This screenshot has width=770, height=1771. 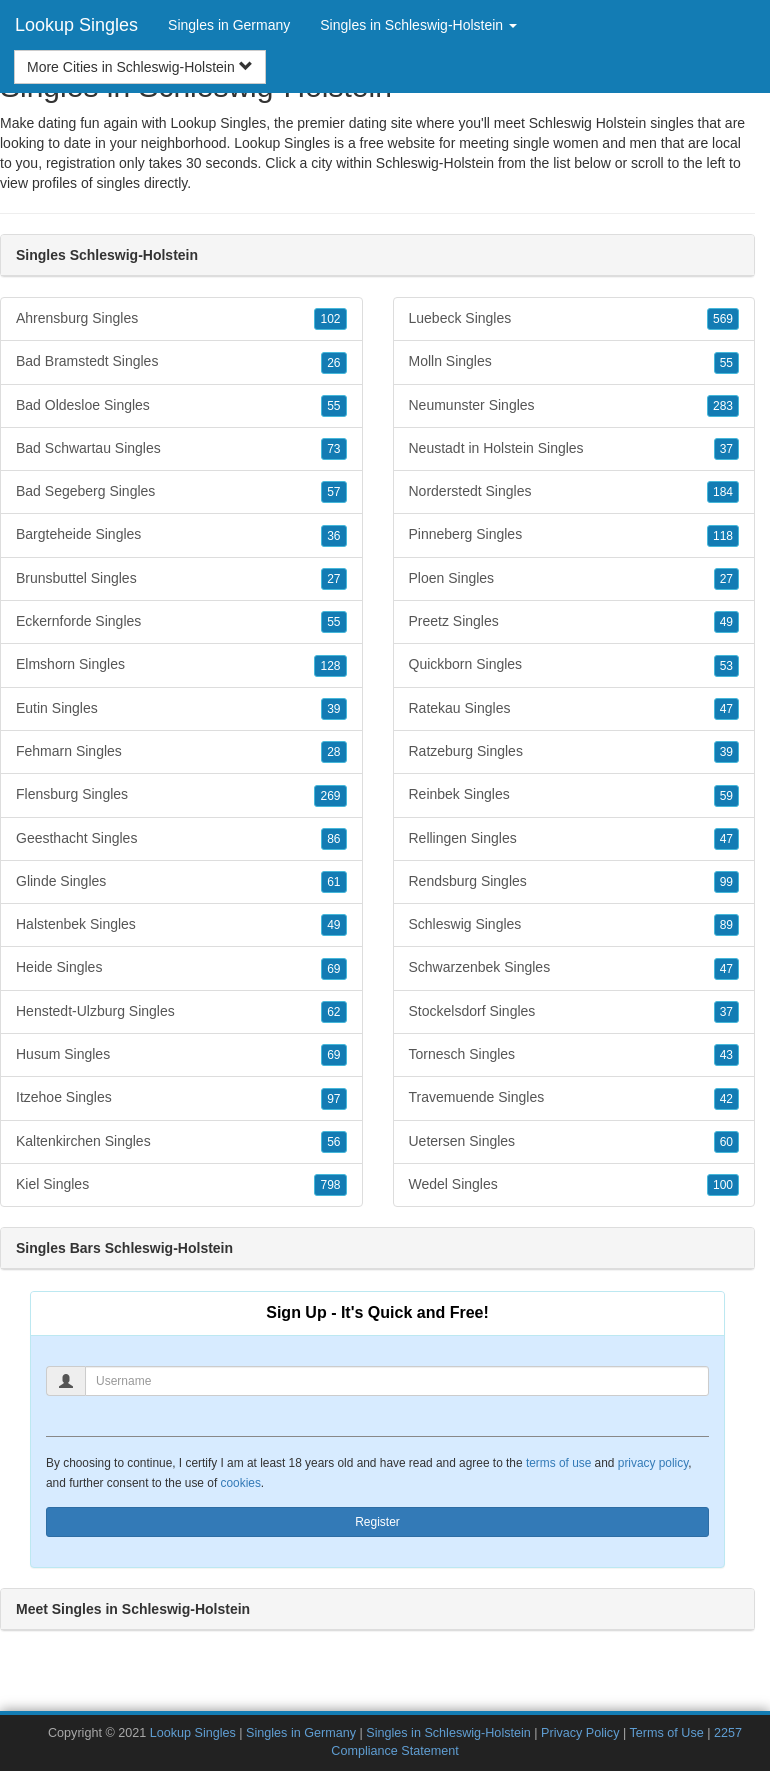 I want to click on Lookup Singles, so click(x=76, y=25).